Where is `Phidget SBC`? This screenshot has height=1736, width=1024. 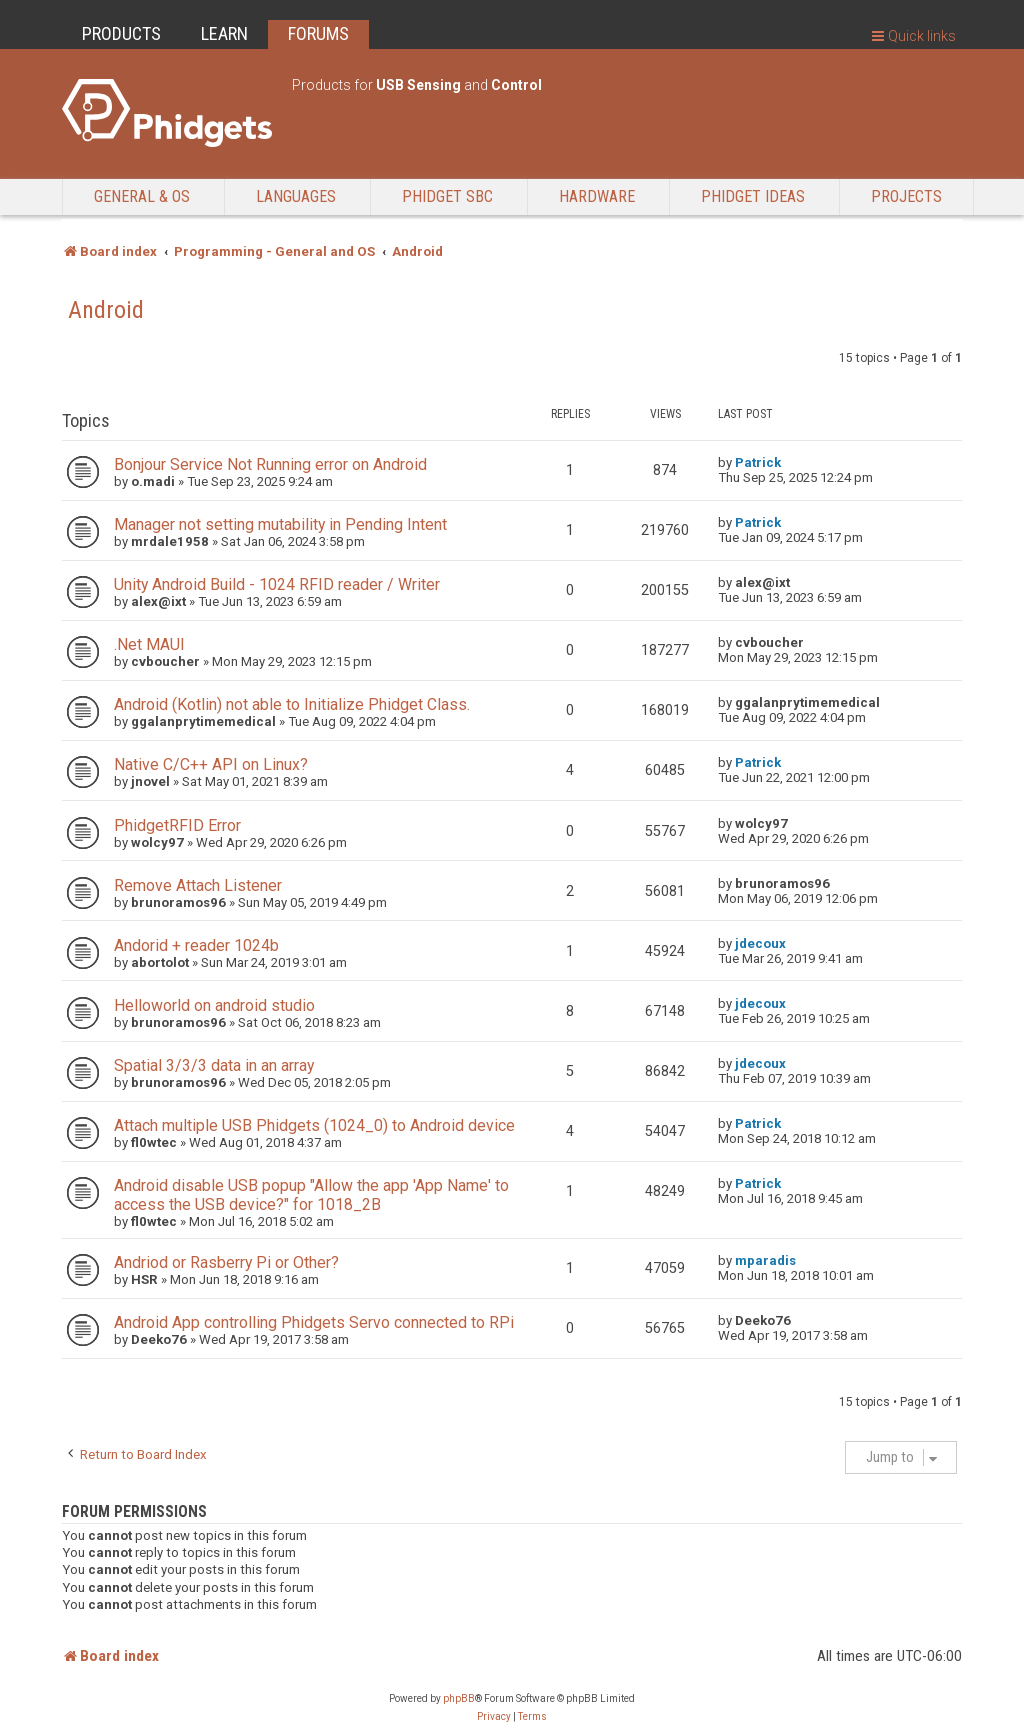 Phidget SBC is located at coordinates (447, 196).